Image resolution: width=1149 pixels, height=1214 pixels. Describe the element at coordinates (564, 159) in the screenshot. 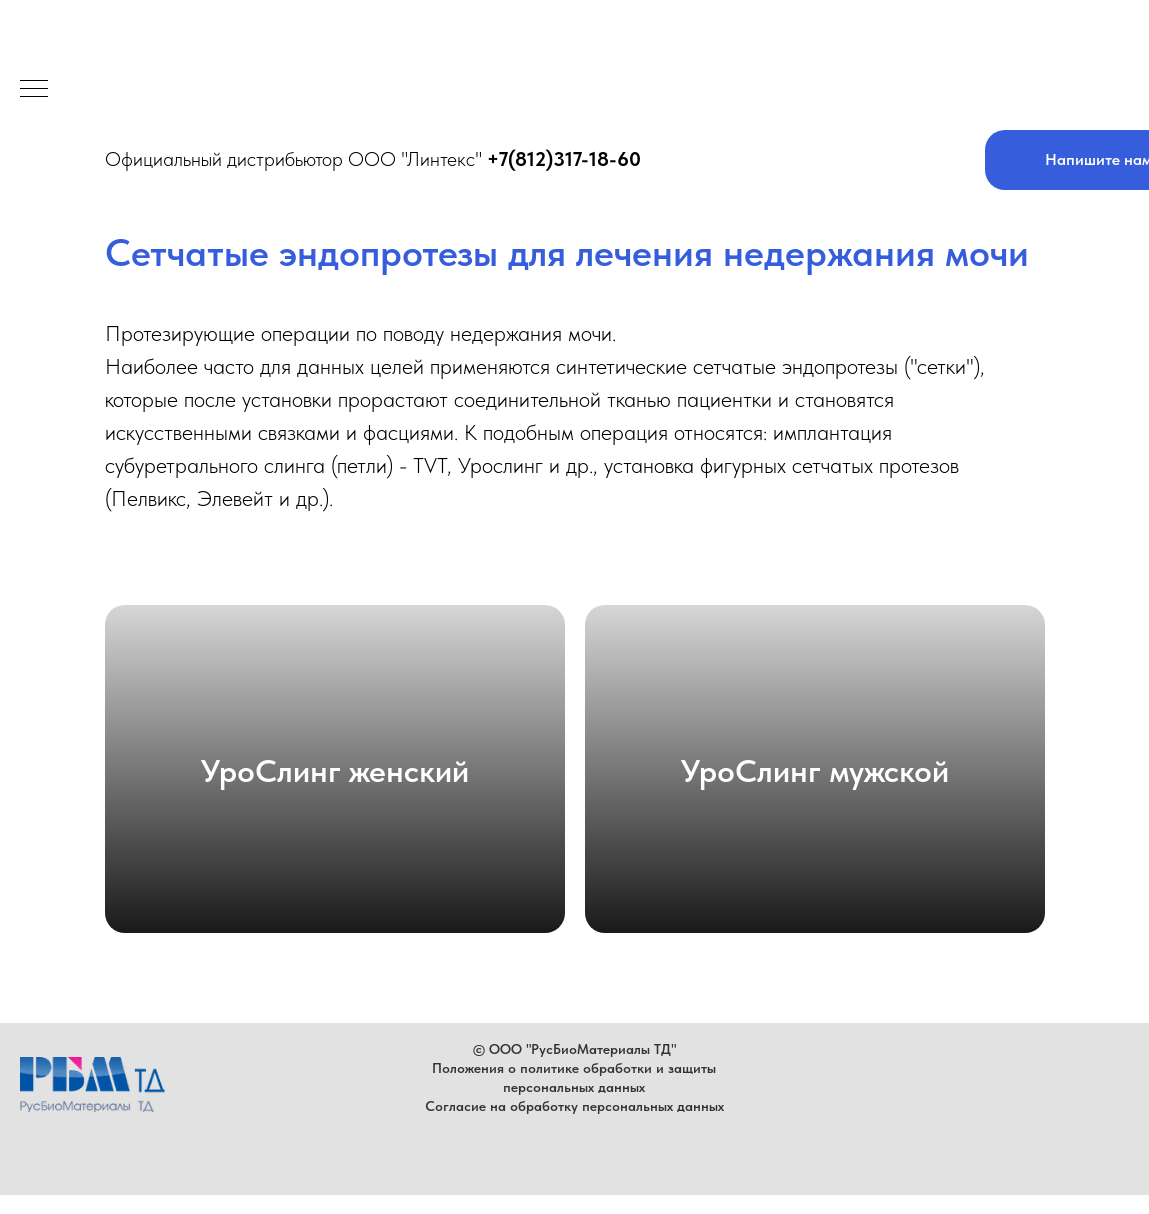

I see `+7(812)317-18-60` at that location.